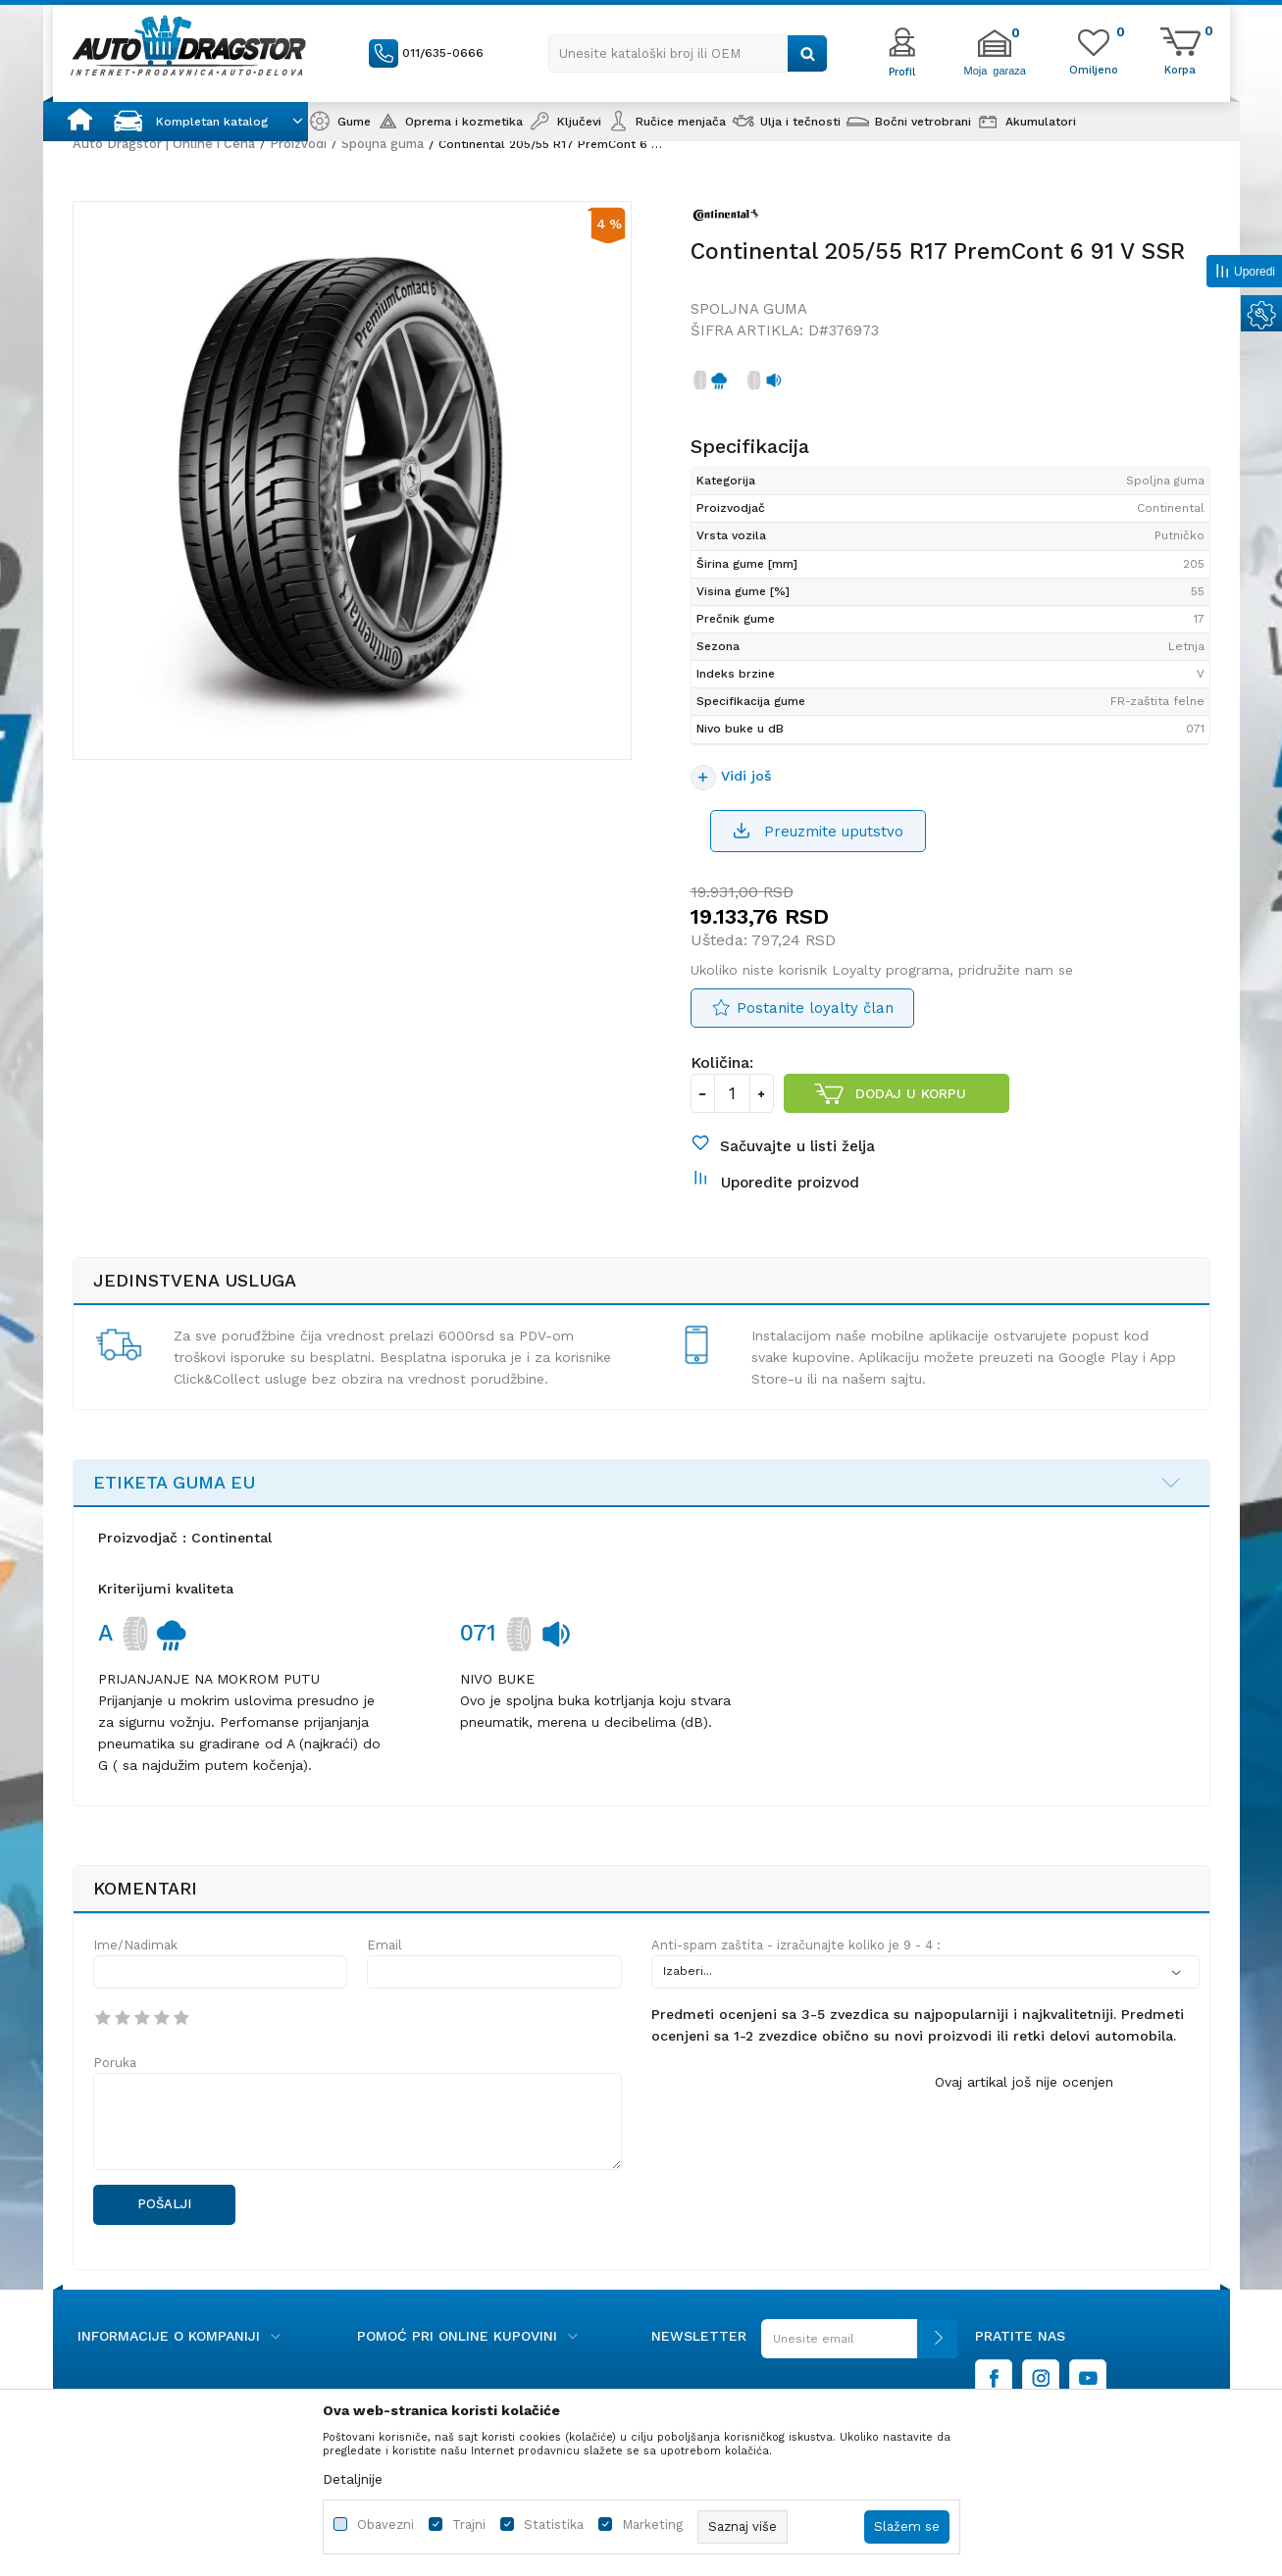  I want to click on Statistika, so click(554, 2524).